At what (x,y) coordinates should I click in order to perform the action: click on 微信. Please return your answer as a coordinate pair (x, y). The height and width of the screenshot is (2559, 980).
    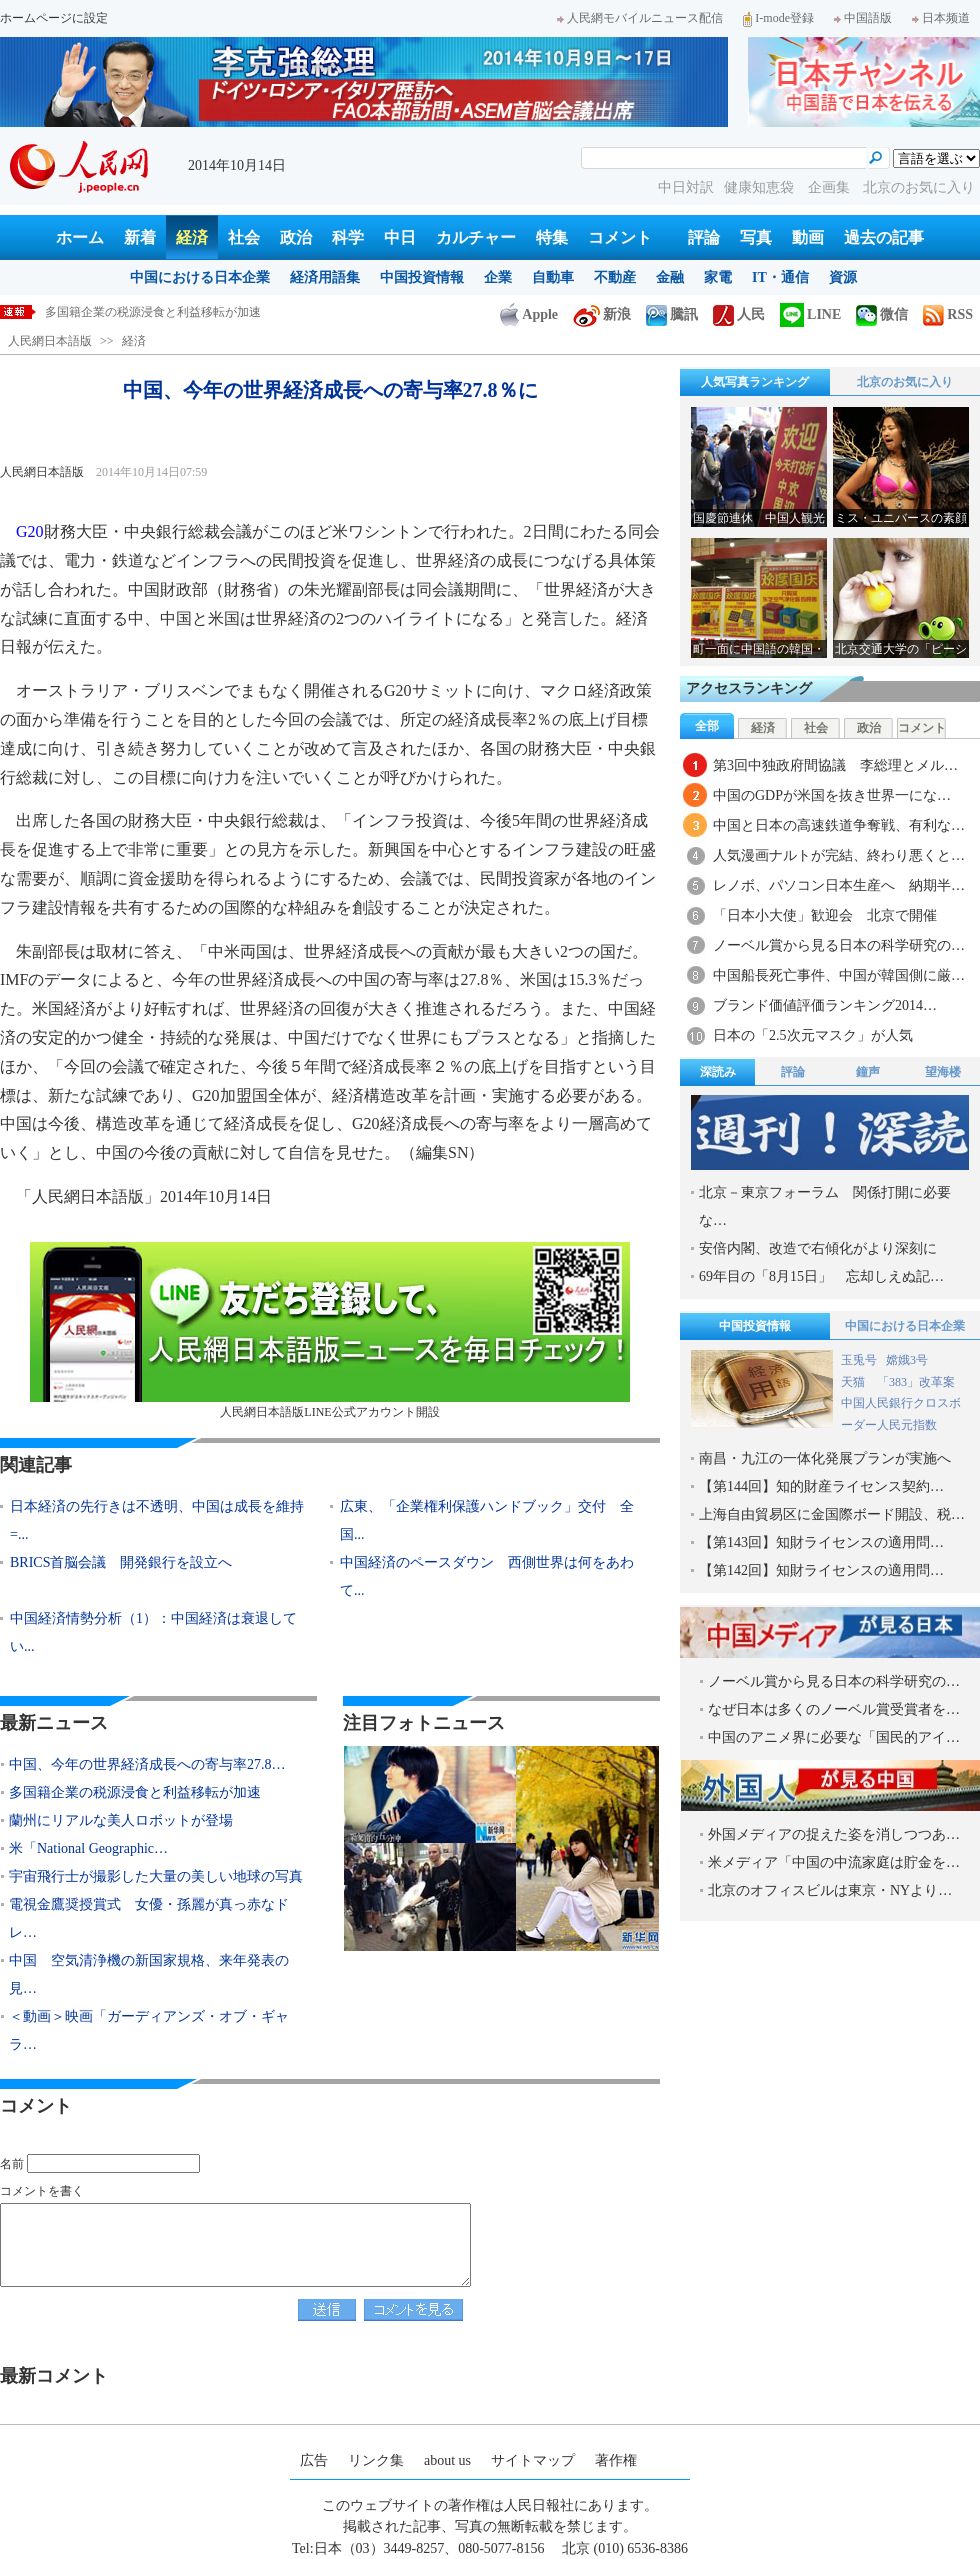
    Looking at the image, I should click on (882, 314).